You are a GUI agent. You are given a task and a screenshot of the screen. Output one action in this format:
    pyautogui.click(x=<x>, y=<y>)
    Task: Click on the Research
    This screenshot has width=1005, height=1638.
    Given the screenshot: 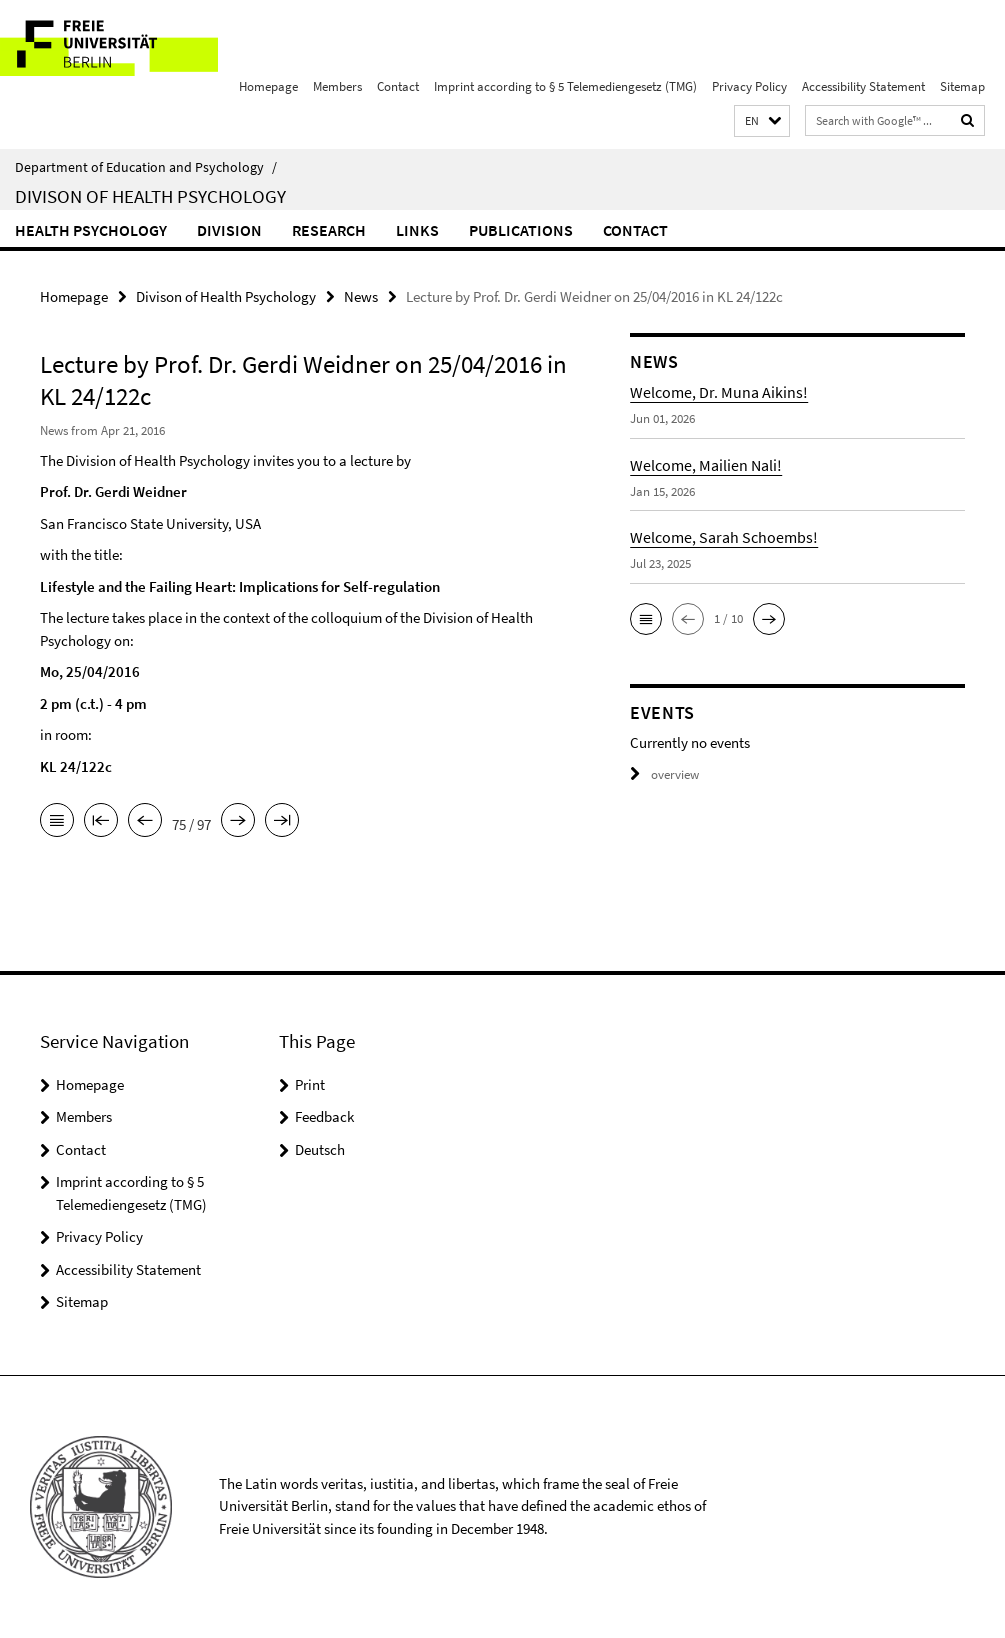 What is the action you would take?
    pyautogui.click(x=329, y=230)
    